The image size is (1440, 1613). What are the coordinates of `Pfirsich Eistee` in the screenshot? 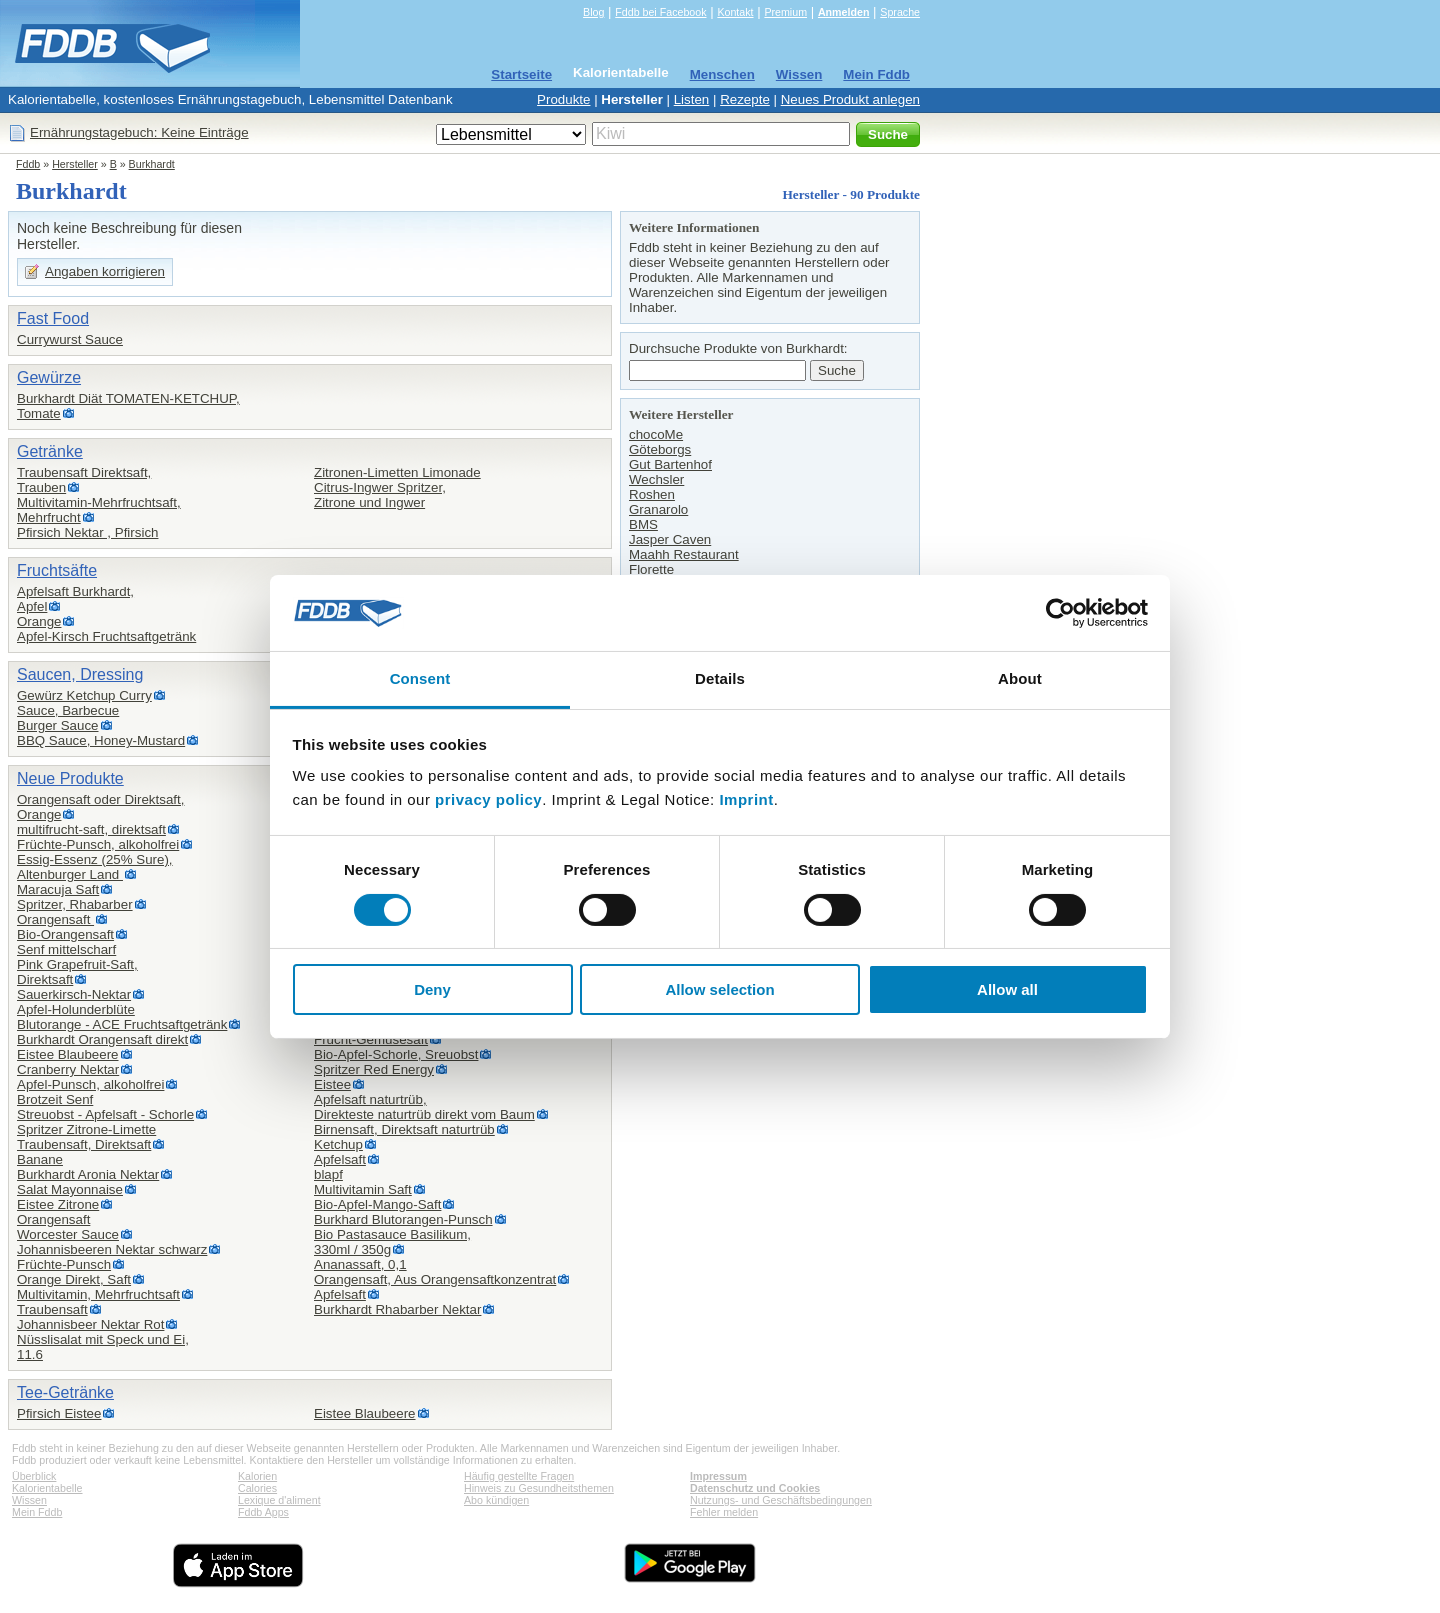 It's located at (59, 1413).